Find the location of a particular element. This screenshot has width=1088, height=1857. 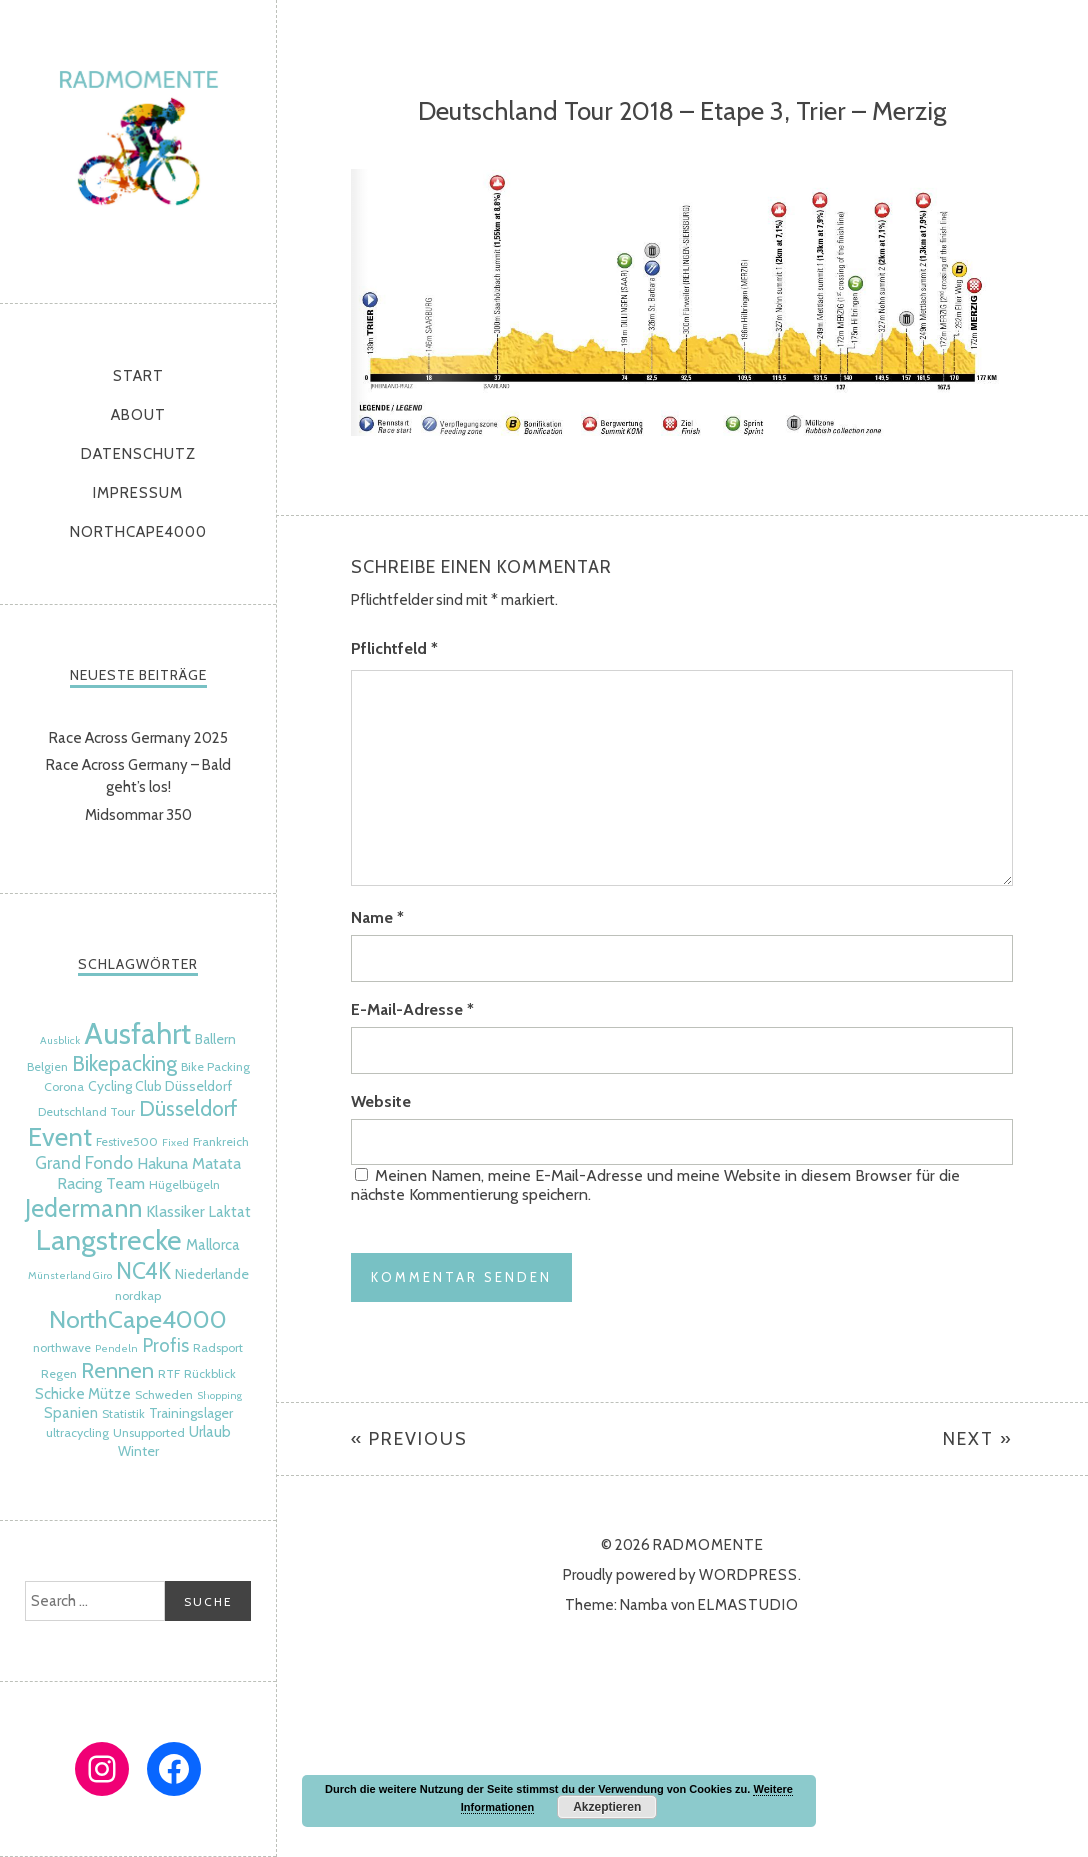

Start is located at coordinates (138, 376).